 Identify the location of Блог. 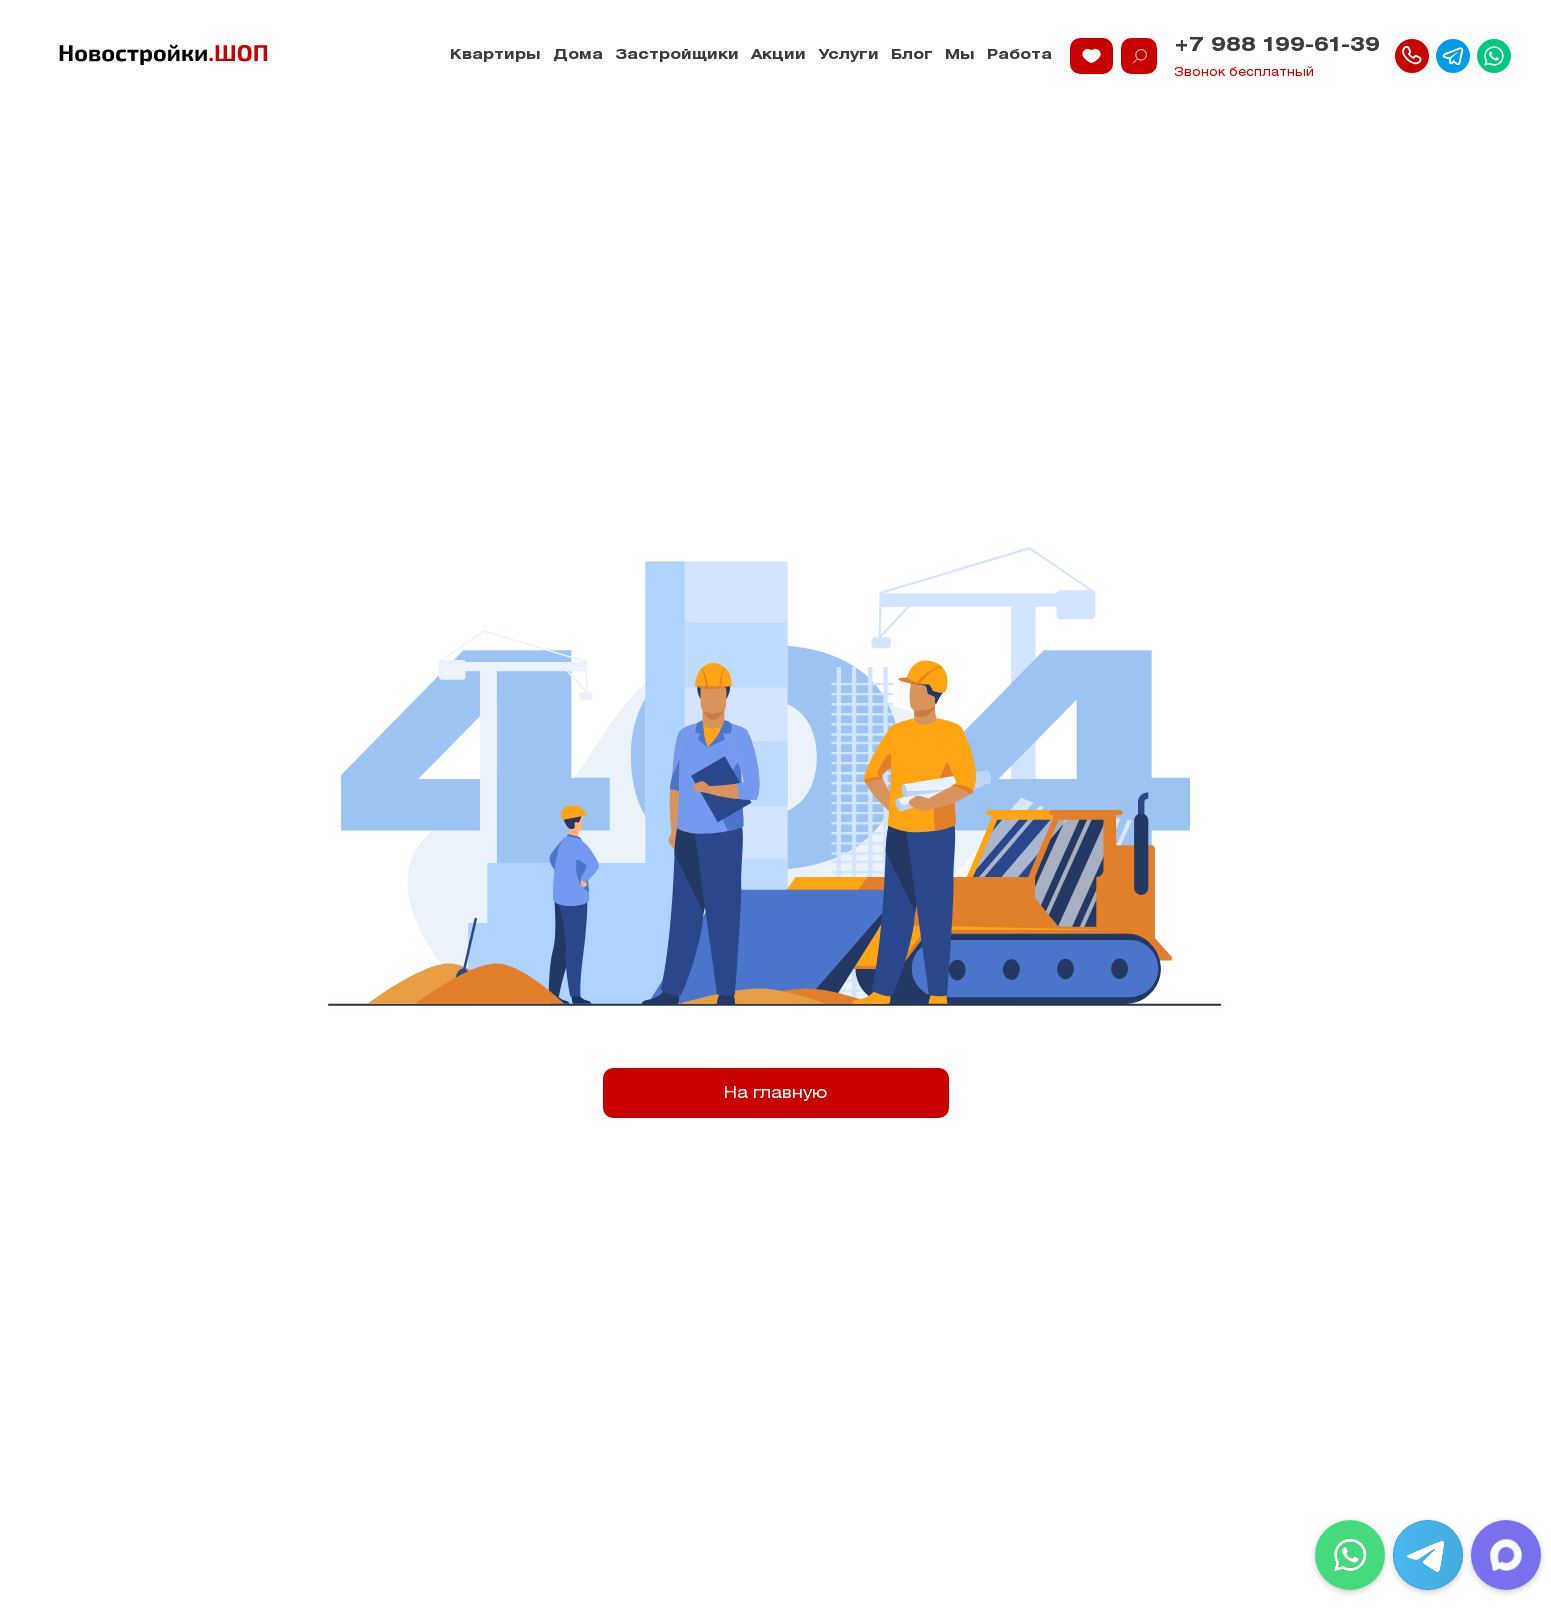
(912, 55).